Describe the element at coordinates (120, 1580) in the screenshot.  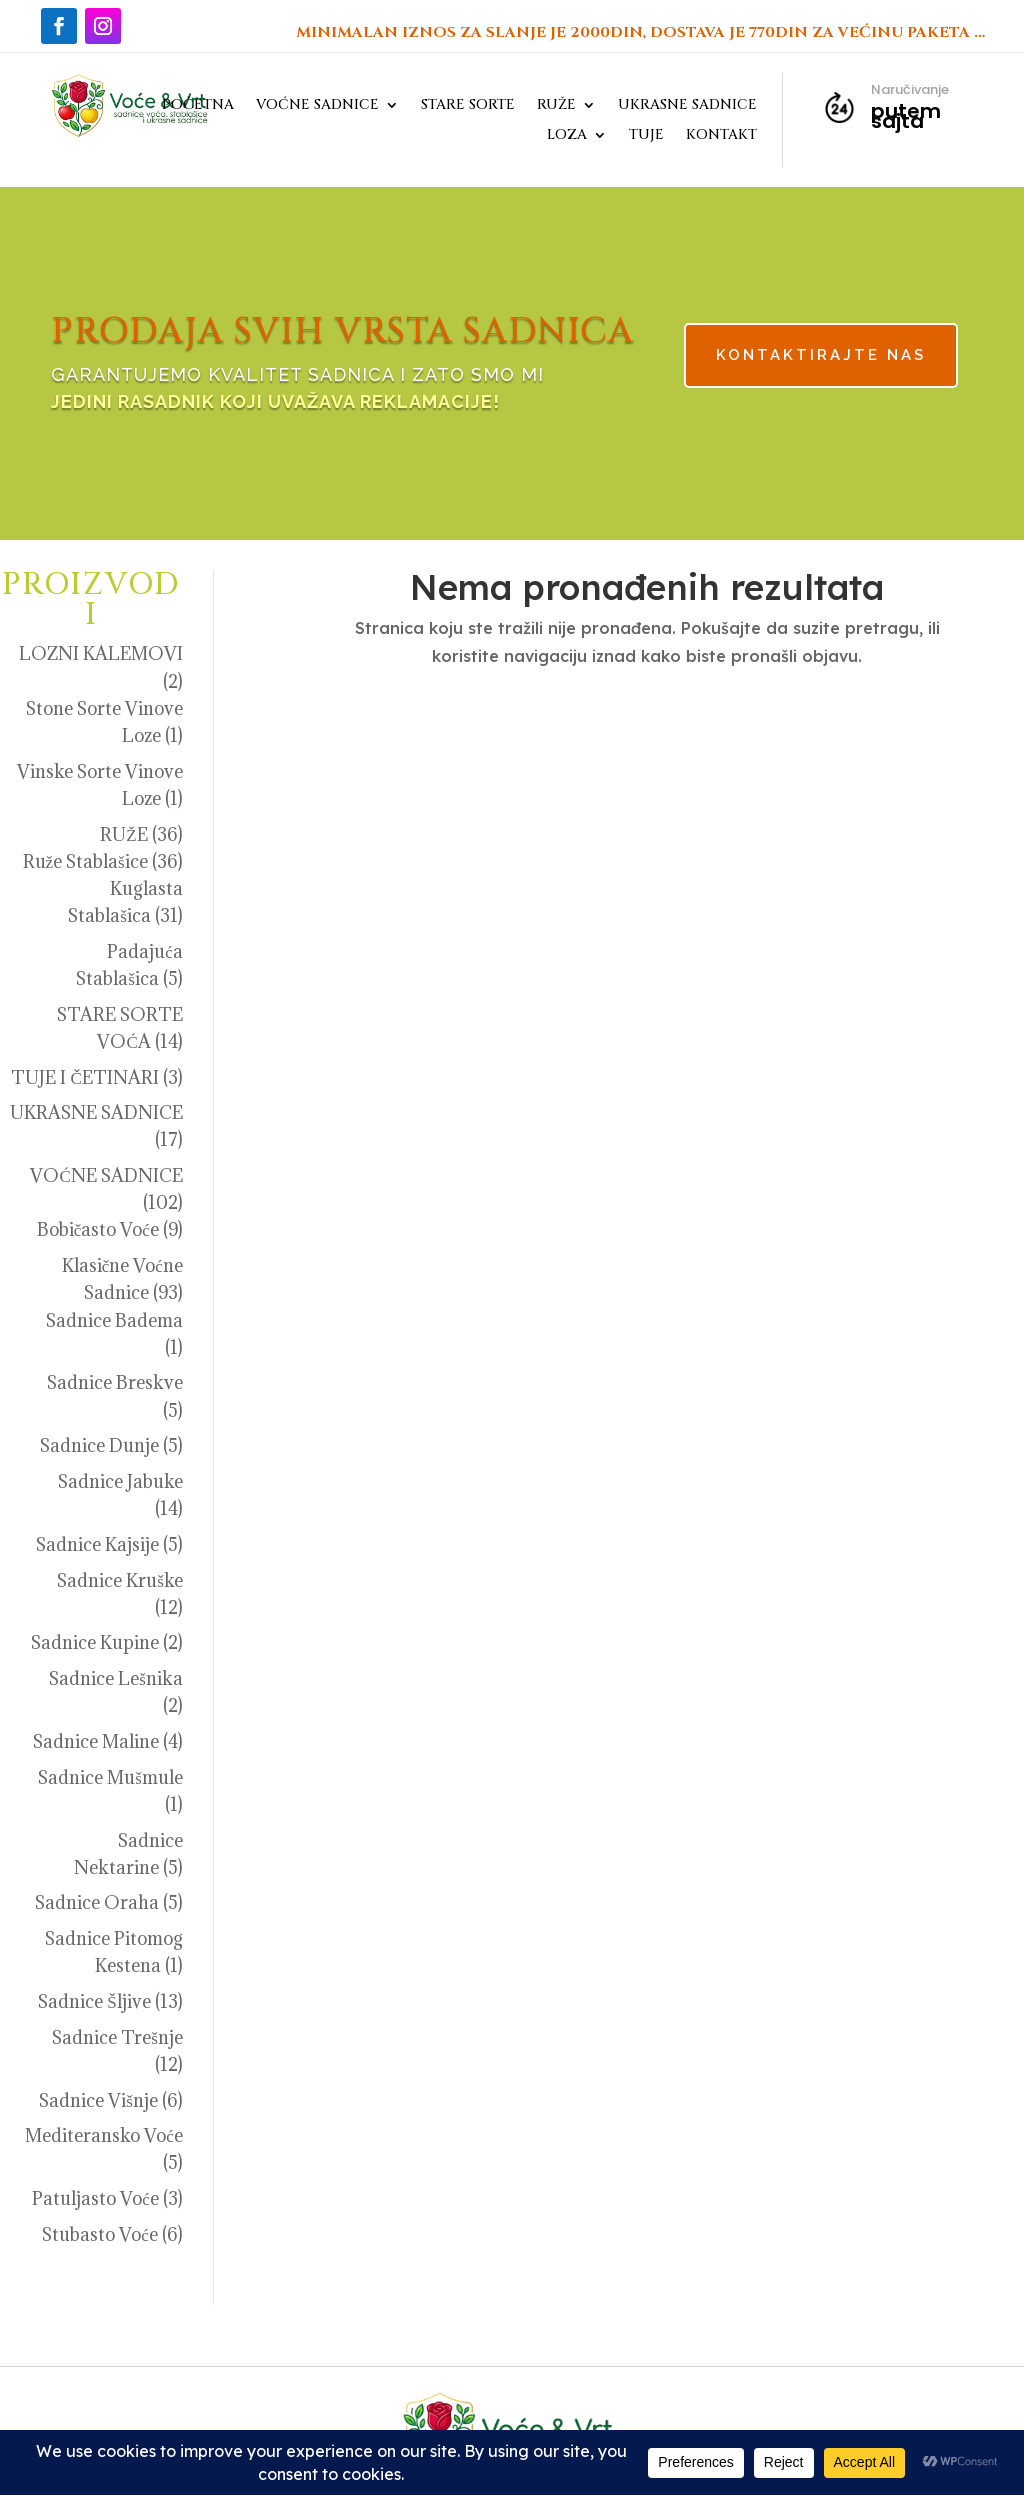
I see `Sadnice Kruške` at that location.